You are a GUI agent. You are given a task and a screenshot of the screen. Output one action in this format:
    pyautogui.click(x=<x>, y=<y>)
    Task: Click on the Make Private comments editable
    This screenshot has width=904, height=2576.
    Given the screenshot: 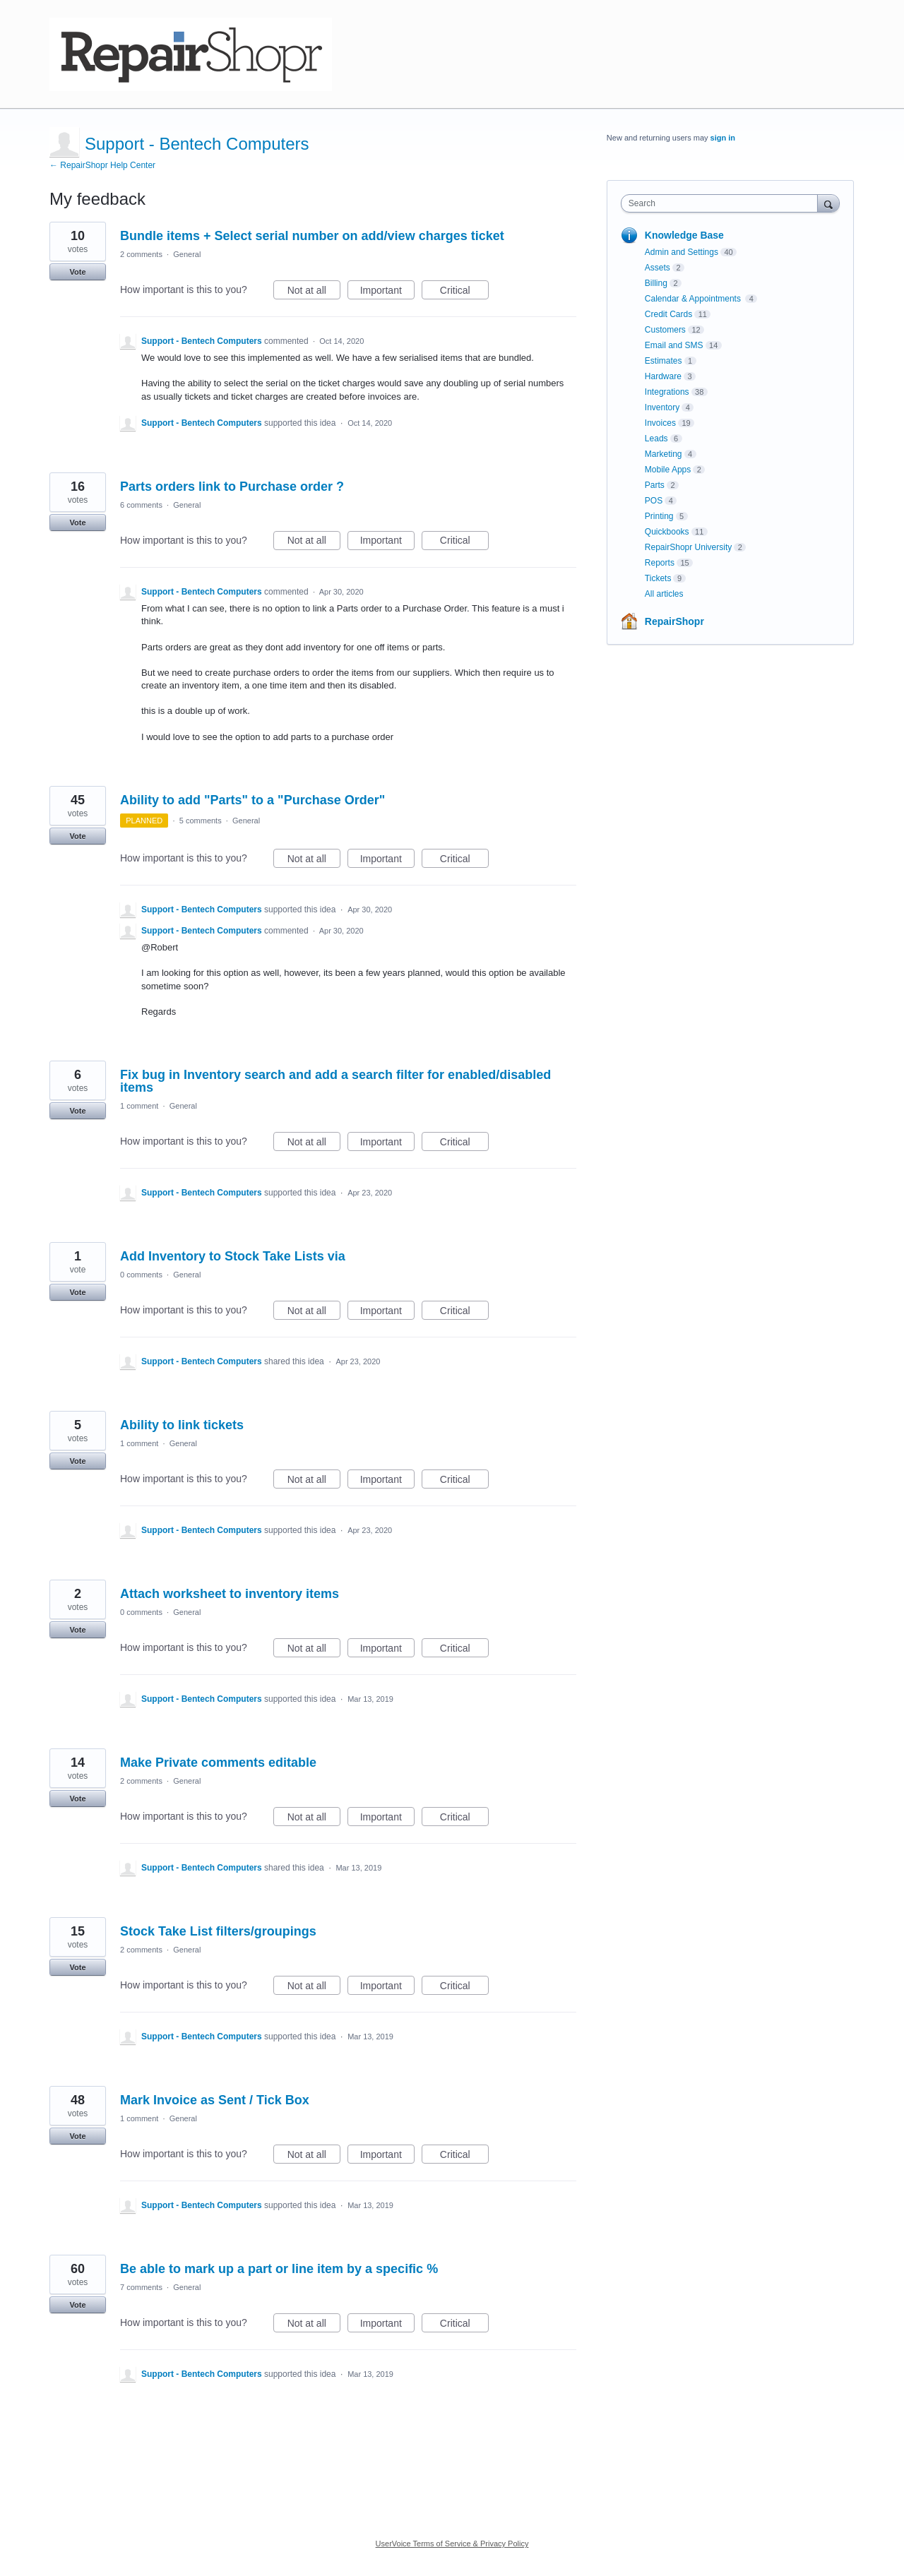 What is the action you would take?
    pyautogui.click(x=218, y=1762)
    